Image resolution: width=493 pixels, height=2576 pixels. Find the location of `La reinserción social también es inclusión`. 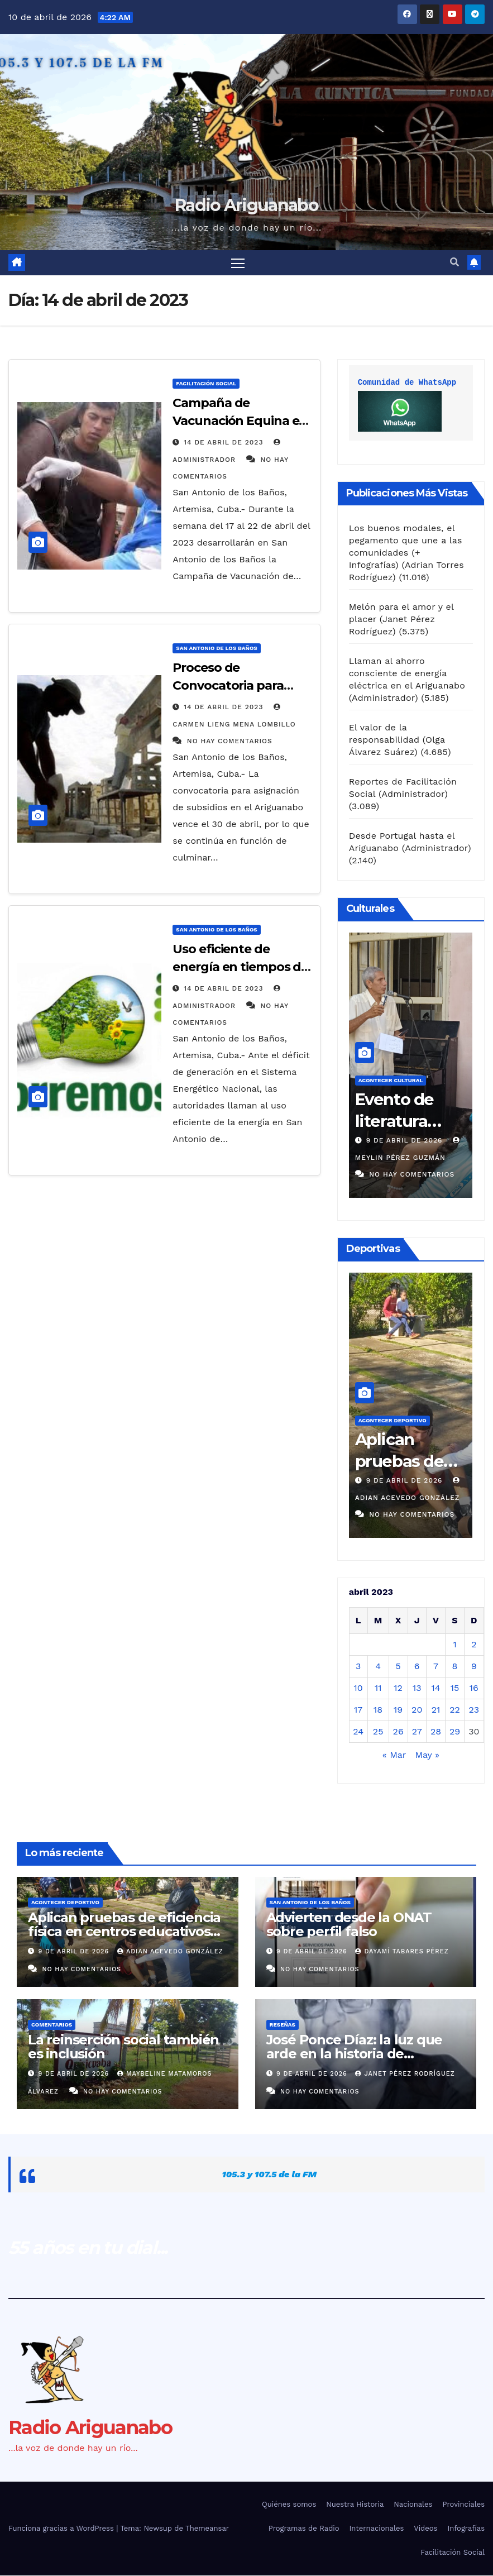

La reinserción social también es inclusión is located at coordinates (123, 2047).